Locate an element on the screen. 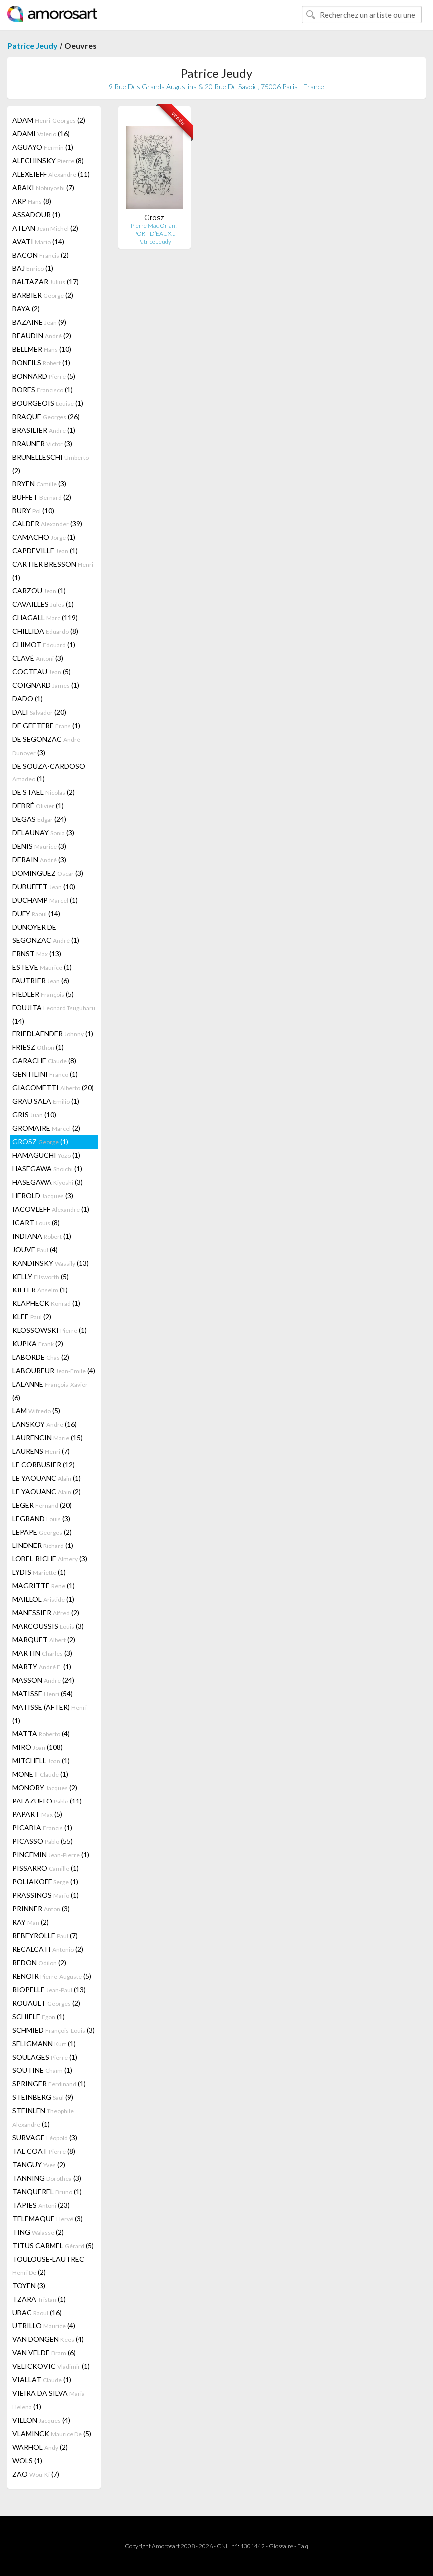 The width and height of the screenshot is (433, 2576). TAL COAT (8) is located at coordinates (43, 2151).